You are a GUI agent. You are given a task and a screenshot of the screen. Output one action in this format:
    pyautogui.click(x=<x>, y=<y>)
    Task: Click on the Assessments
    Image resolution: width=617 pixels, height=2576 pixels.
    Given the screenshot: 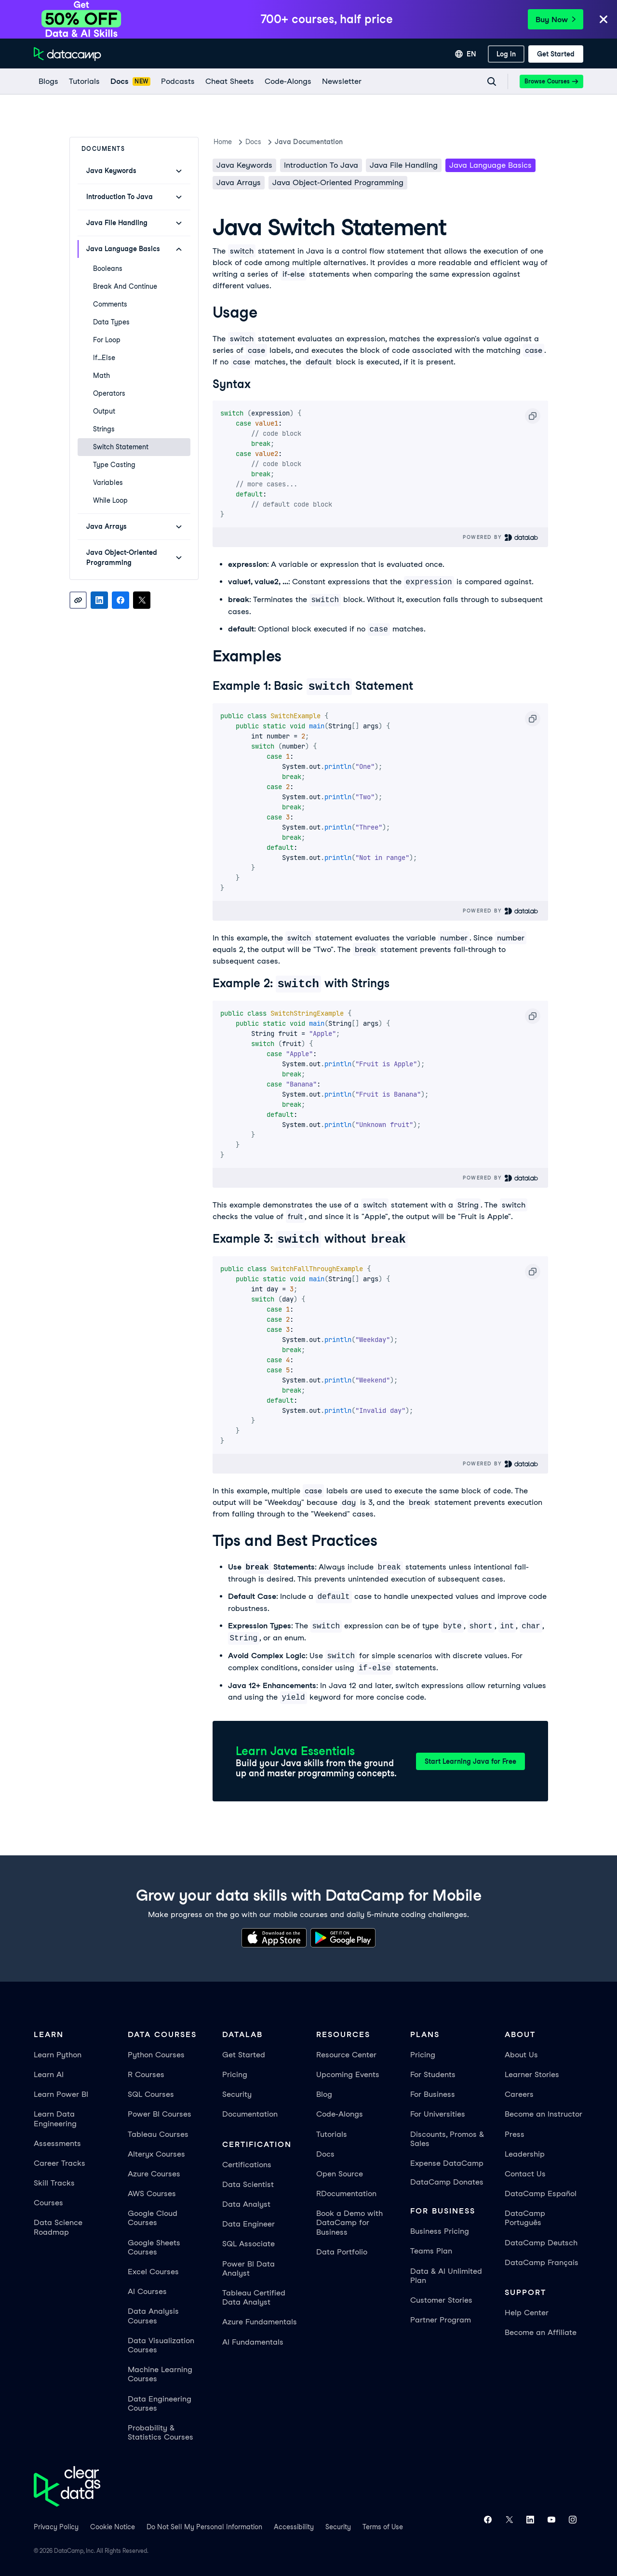 What is the action you would take?
    pyautogui.click(x=57, y=2142)
    